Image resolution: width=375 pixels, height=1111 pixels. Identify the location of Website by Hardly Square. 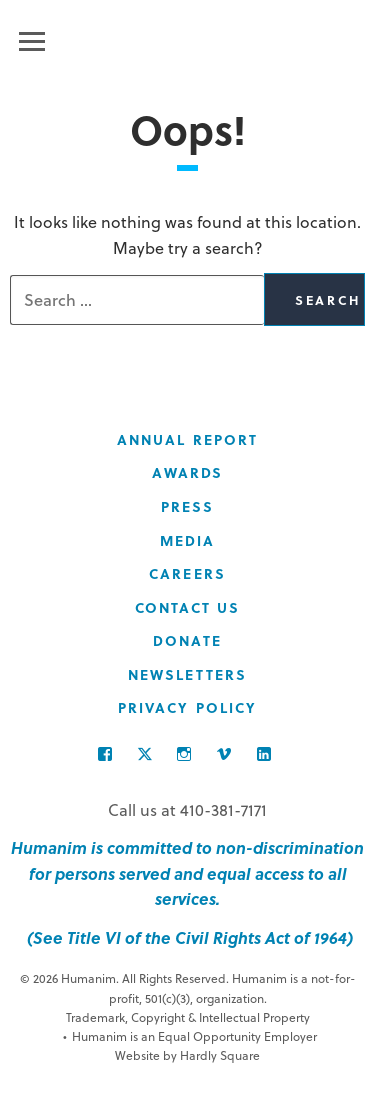
(187, 1055).